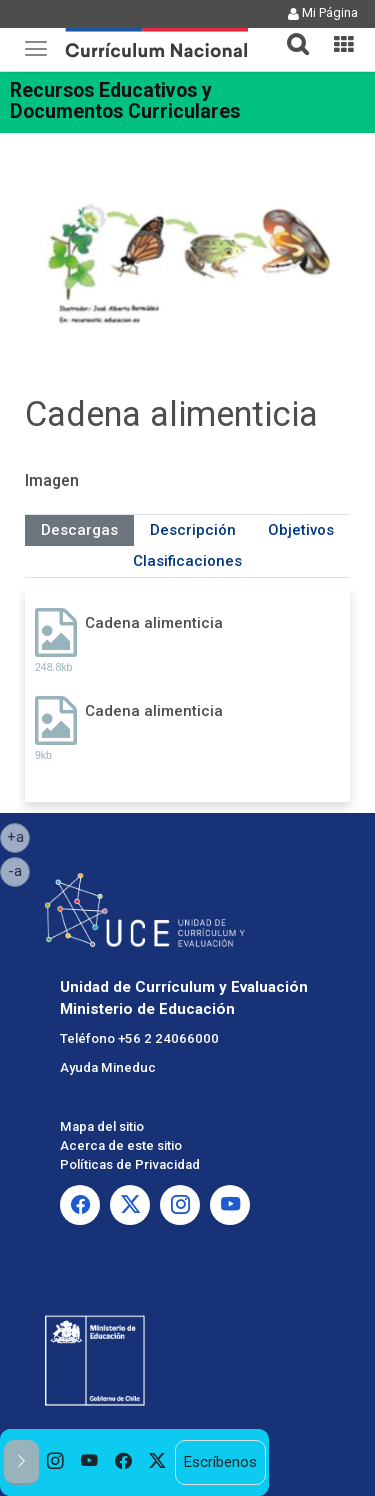 The image size is (375, 1496). What do you see at coordinates (19, 836) in the screenshot?
I see `+a` at bounding box center [19, 836].